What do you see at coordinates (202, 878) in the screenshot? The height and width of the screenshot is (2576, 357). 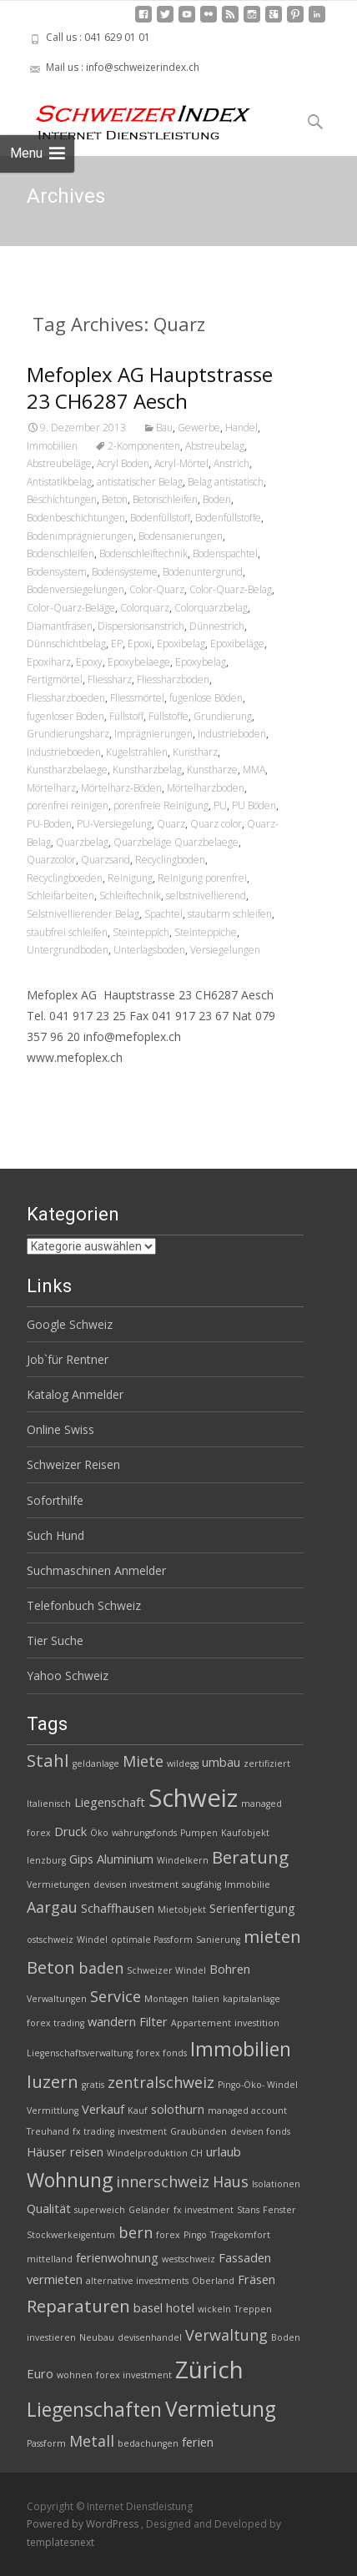 I see `Reinigung porenfrei` at bounding box center [202, 878].